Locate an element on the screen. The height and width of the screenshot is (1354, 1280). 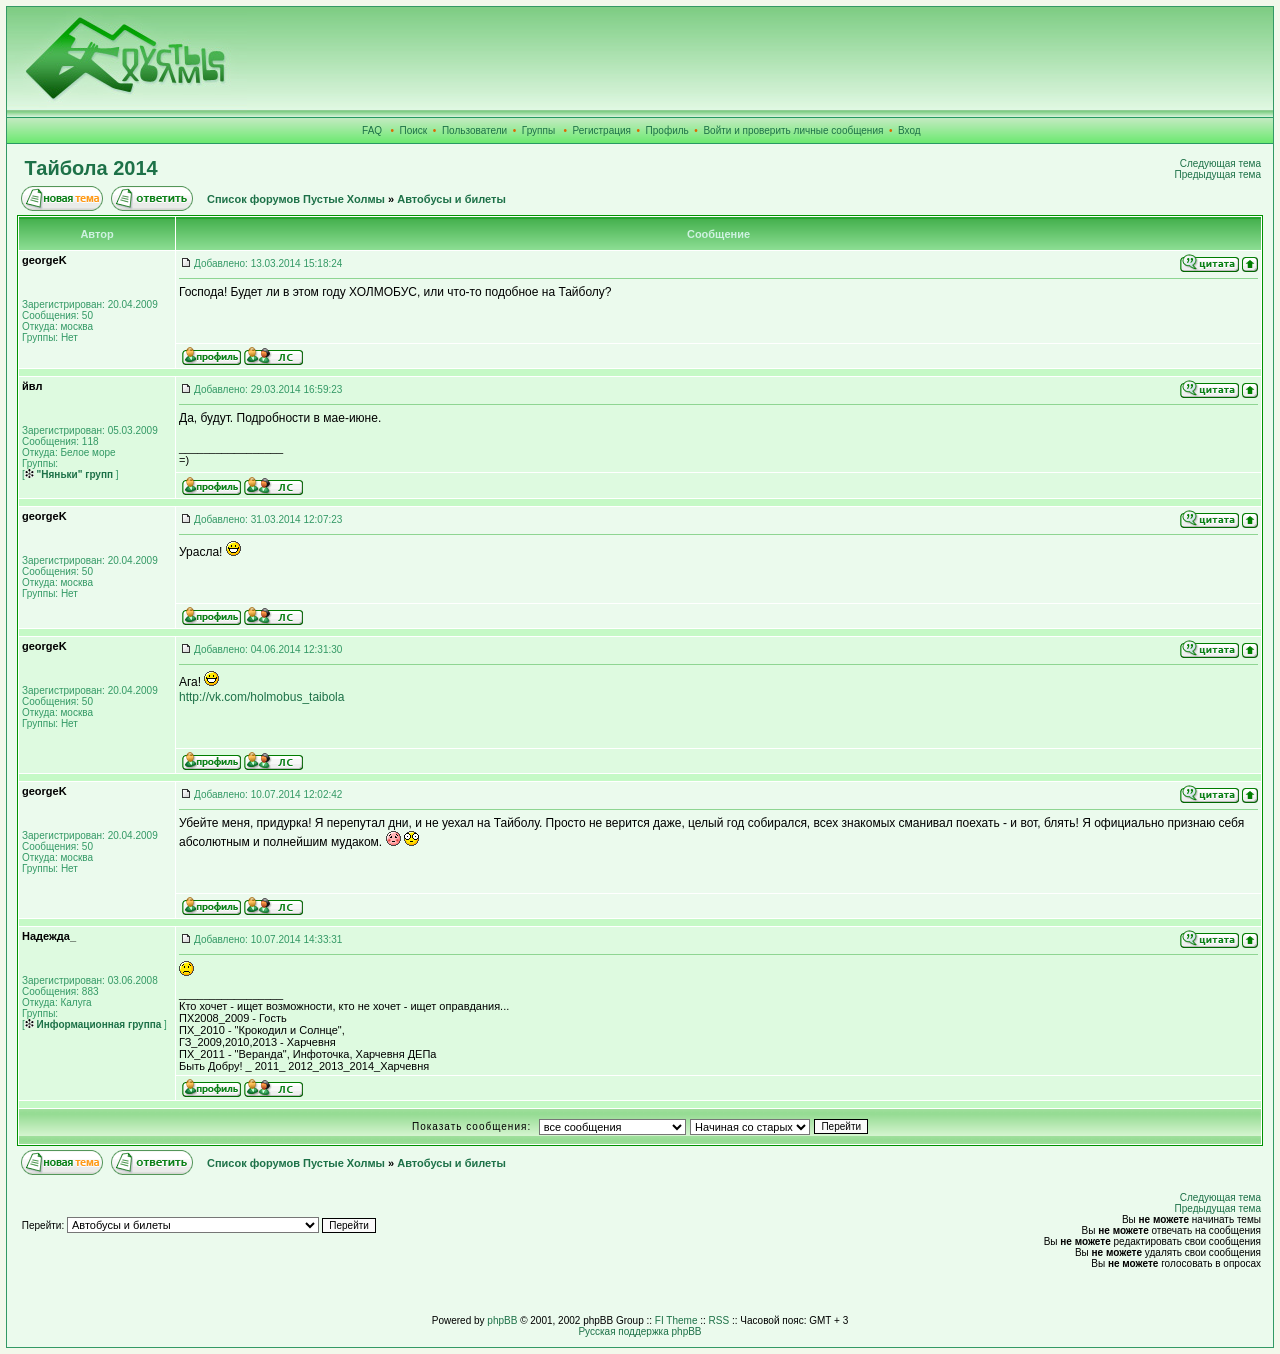
Предыдущая тема is located at coordinates (1218, 174).